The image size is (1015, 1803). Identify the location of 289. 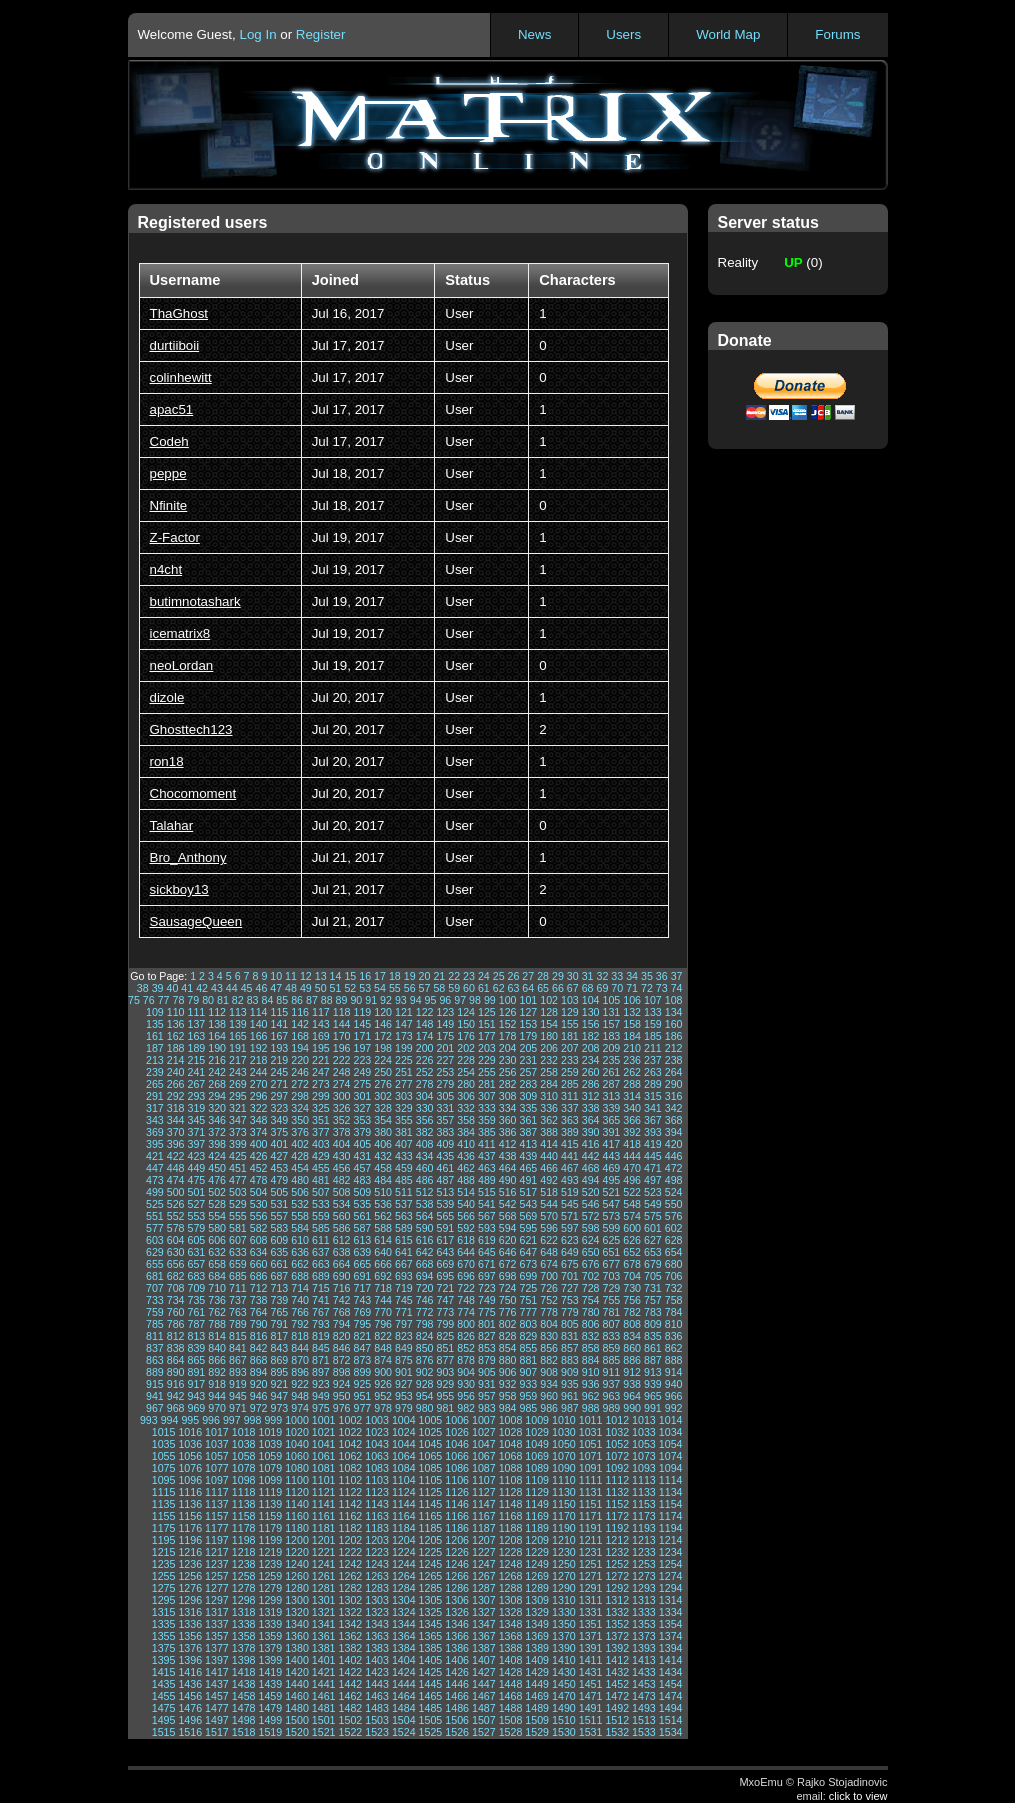
(653, 1084).